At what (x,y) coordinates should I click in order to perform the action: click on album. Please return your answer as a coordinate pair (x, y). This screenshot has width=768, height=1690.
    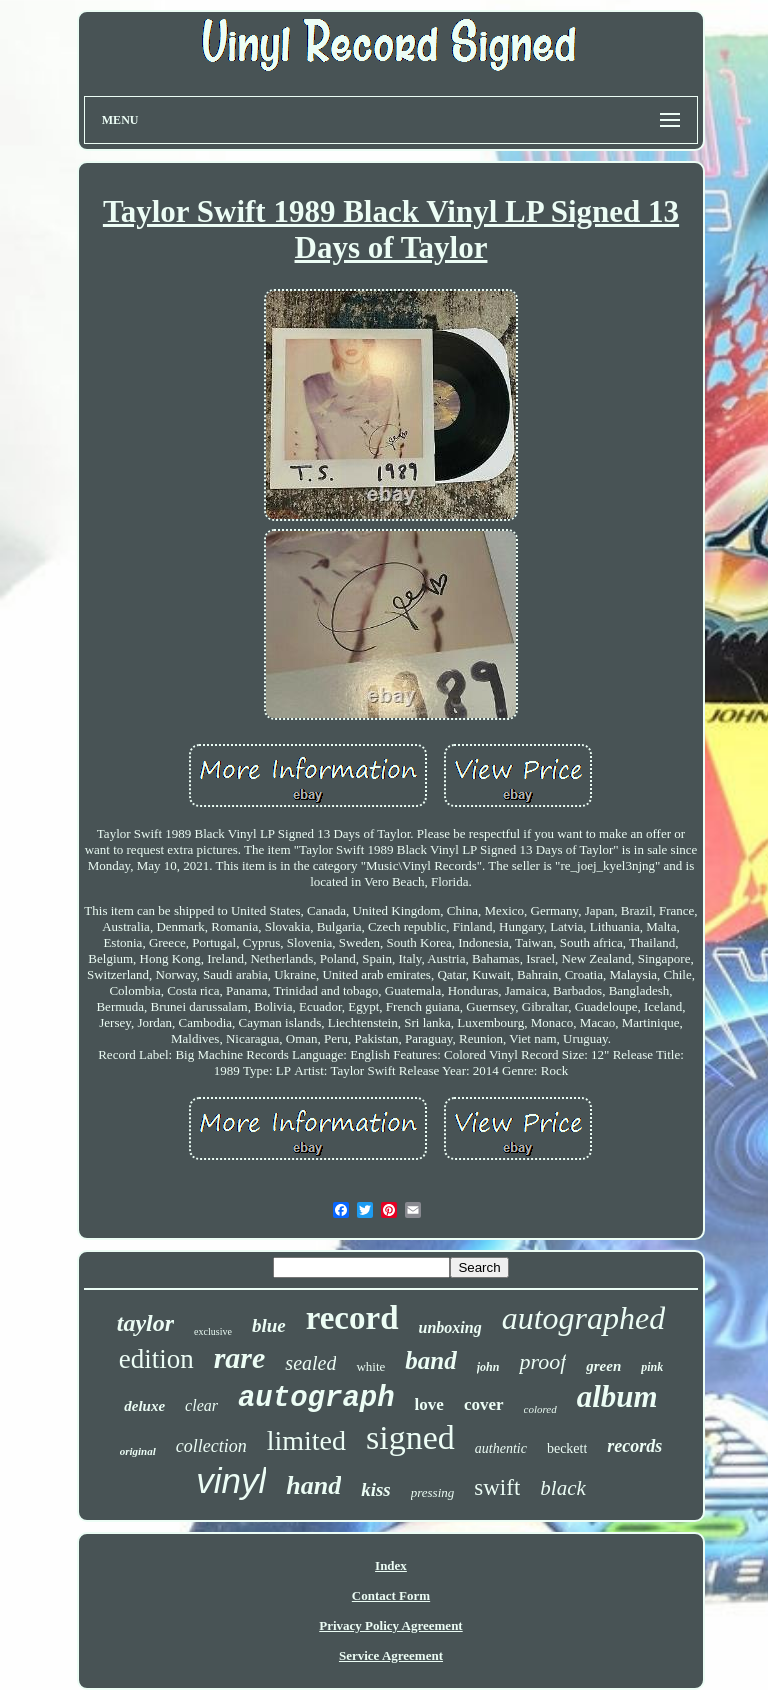
    Looking at the image, I should click on (617, 1396).